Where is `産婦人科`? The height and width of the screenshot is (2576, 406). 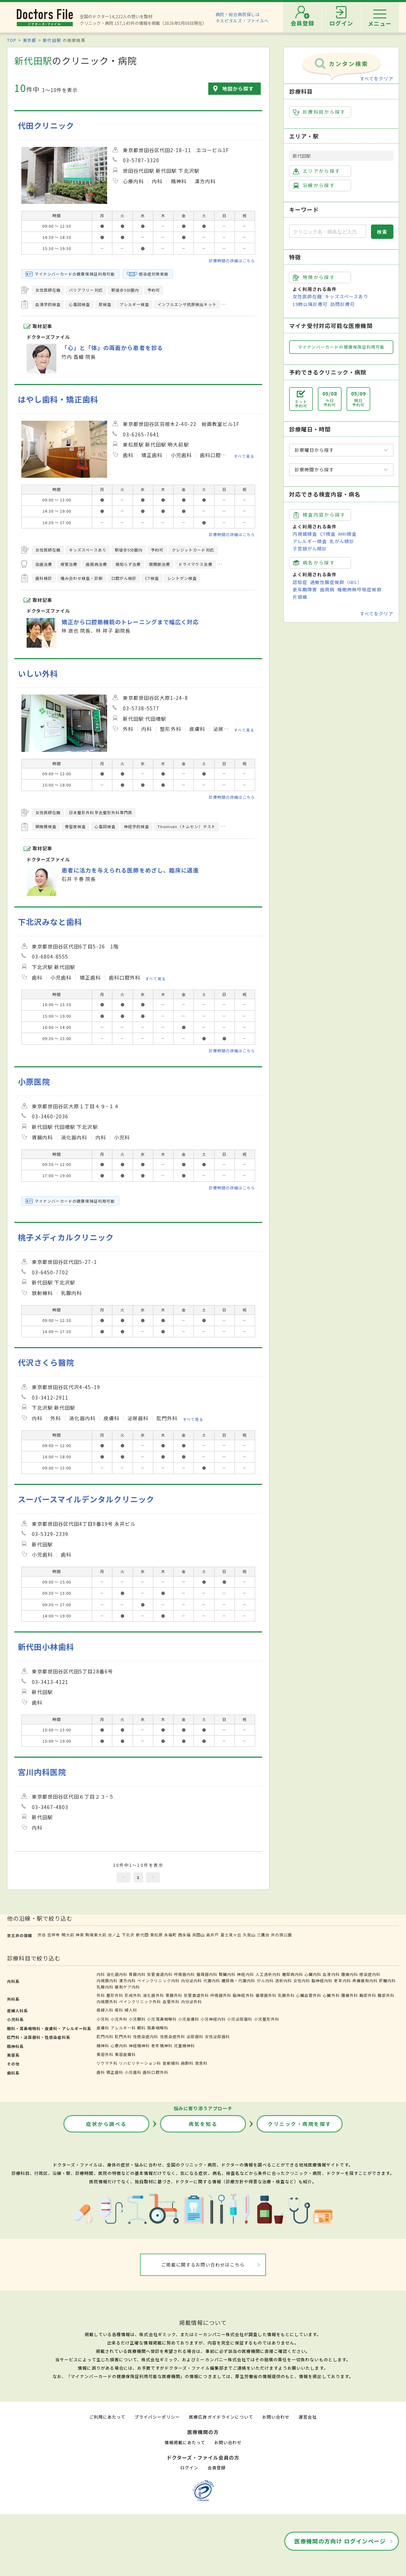 産婦人科 is located at coordinates (105, 2010).